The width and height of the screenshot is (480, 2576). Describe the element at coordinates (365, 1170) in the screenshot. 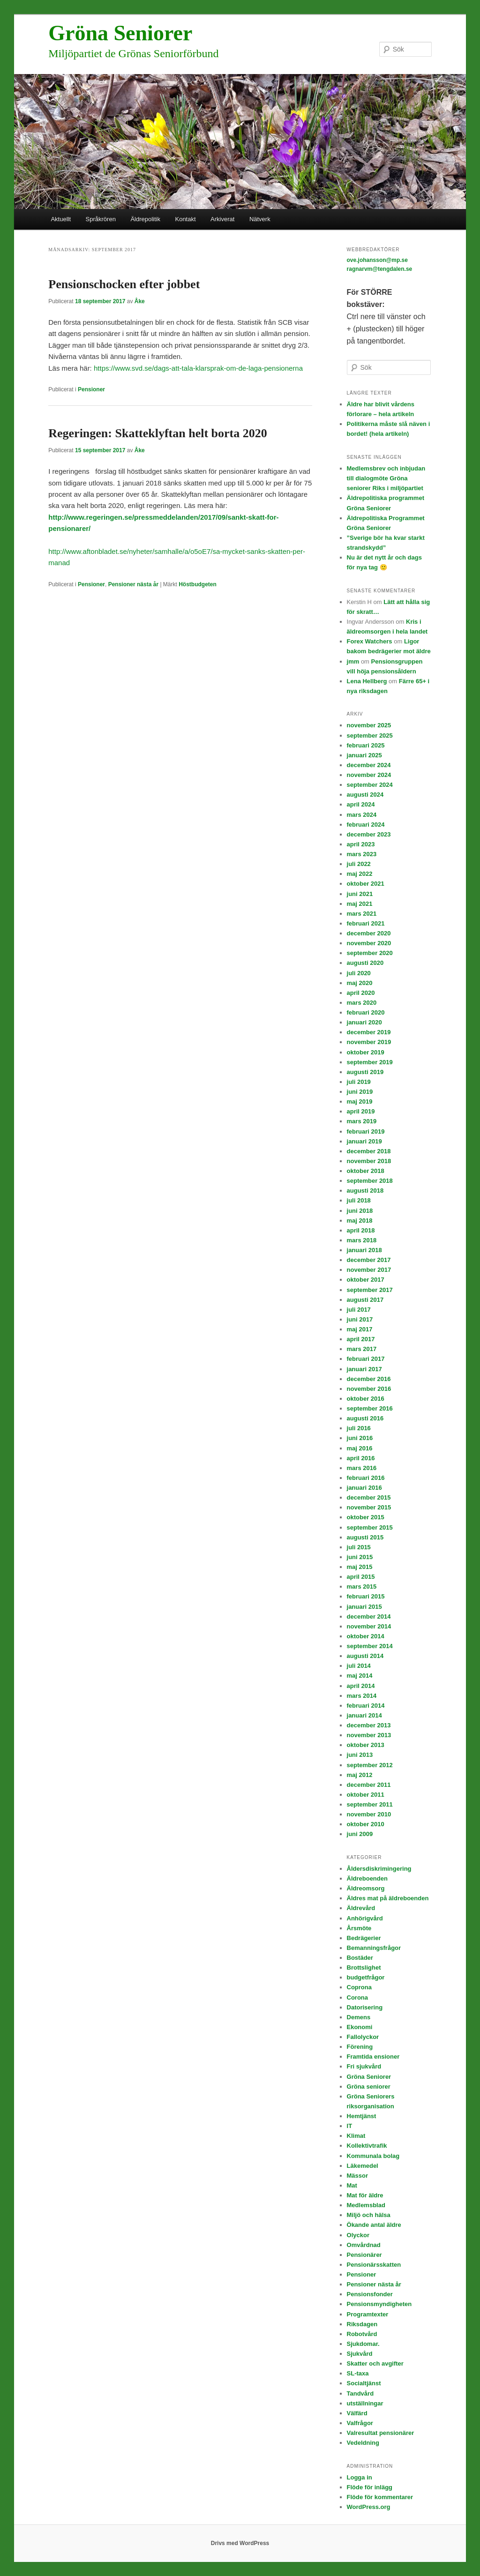

I see `oktober 2018` at that location.